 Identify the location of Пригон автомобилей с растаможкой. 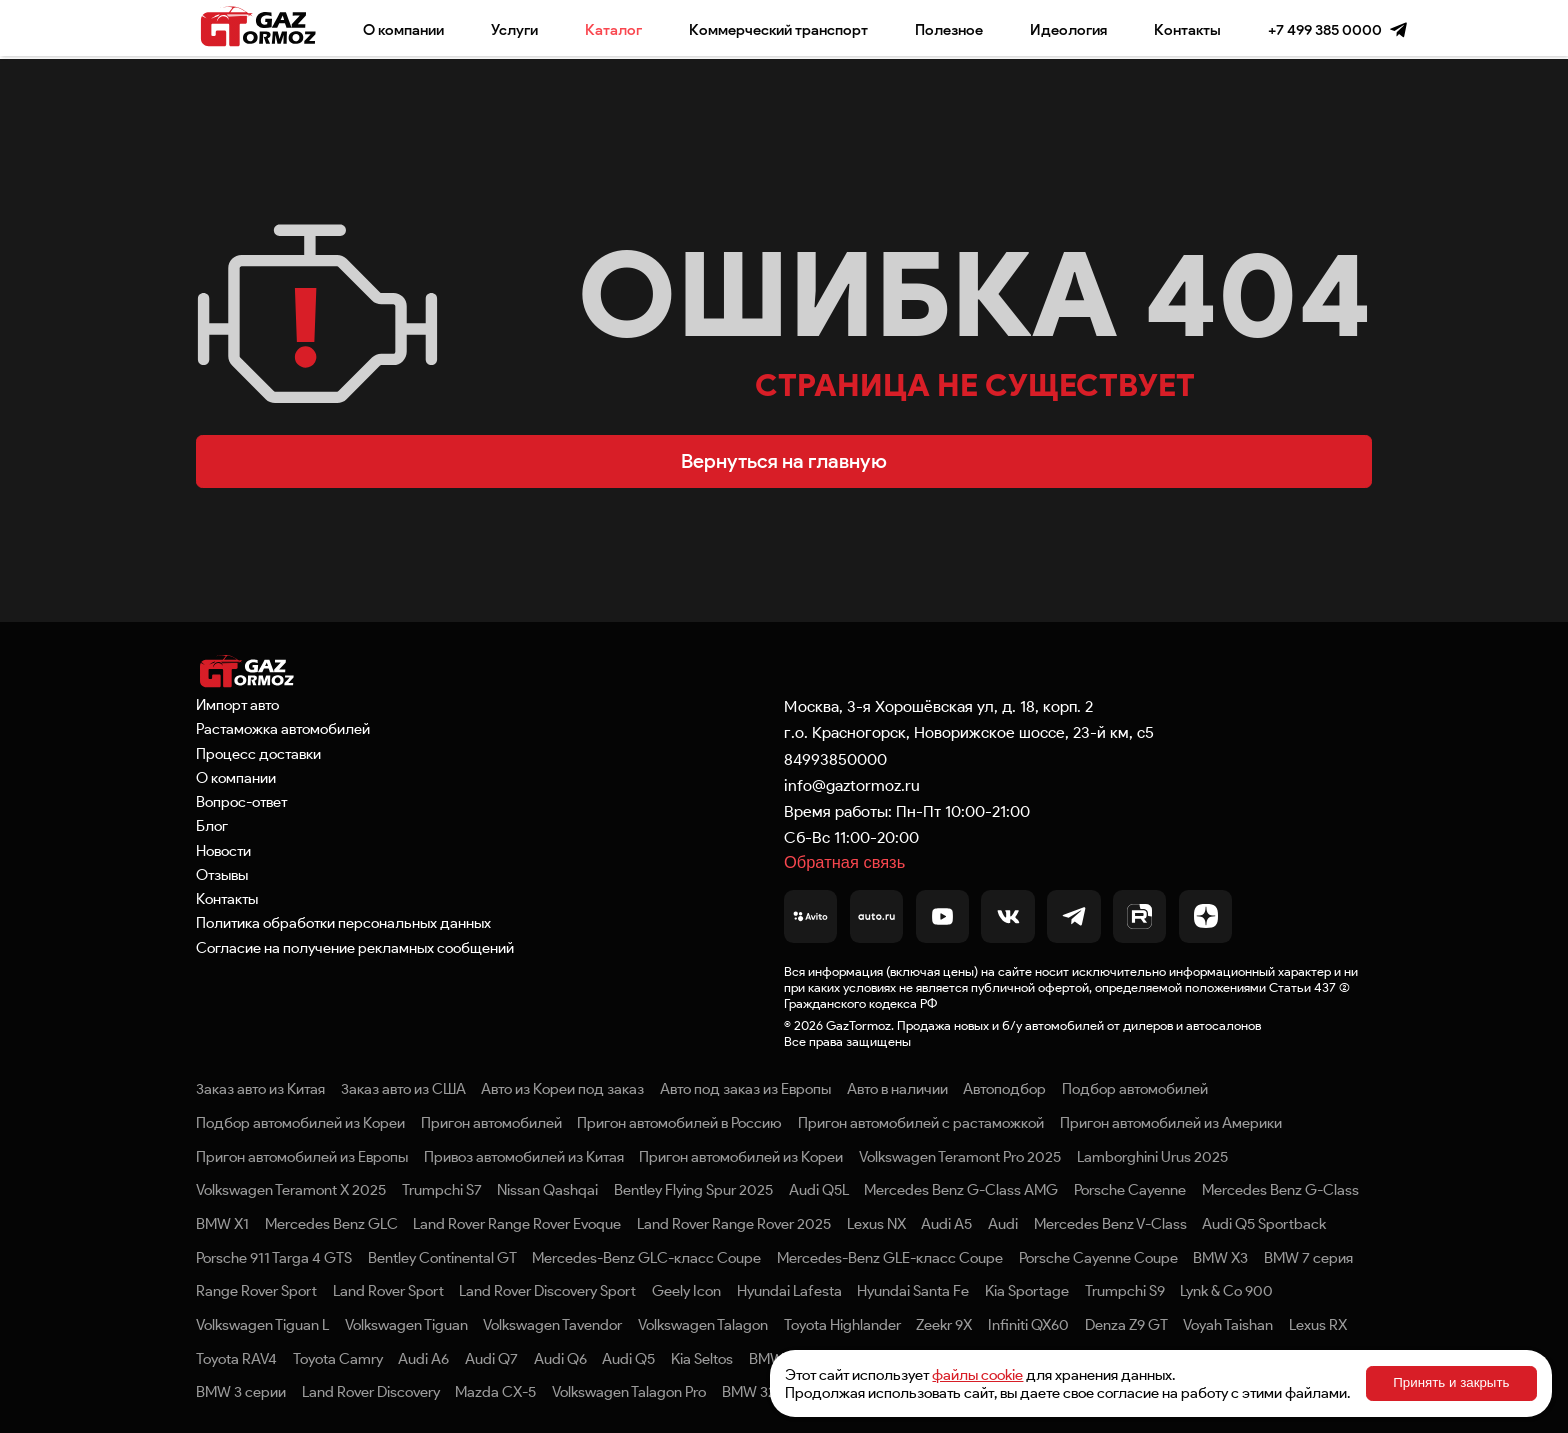
(921, 1123).